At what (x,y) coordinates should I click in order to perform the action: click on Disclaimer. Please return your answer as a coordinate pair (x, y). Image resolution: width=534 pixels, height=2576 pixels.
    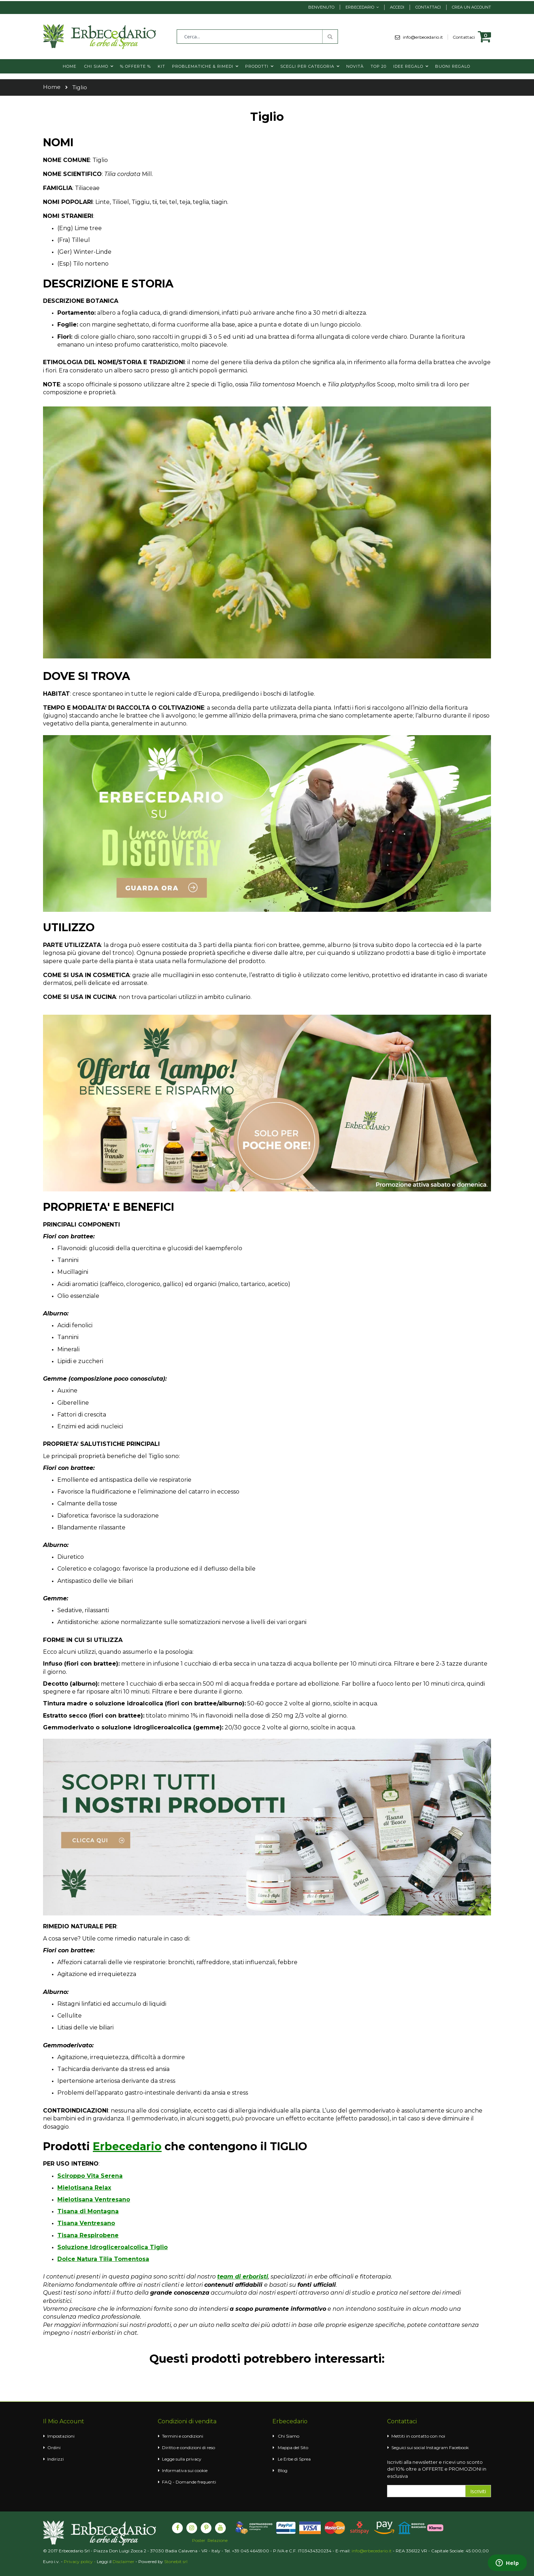
    Looking at the image, I should click on (123, 2561).